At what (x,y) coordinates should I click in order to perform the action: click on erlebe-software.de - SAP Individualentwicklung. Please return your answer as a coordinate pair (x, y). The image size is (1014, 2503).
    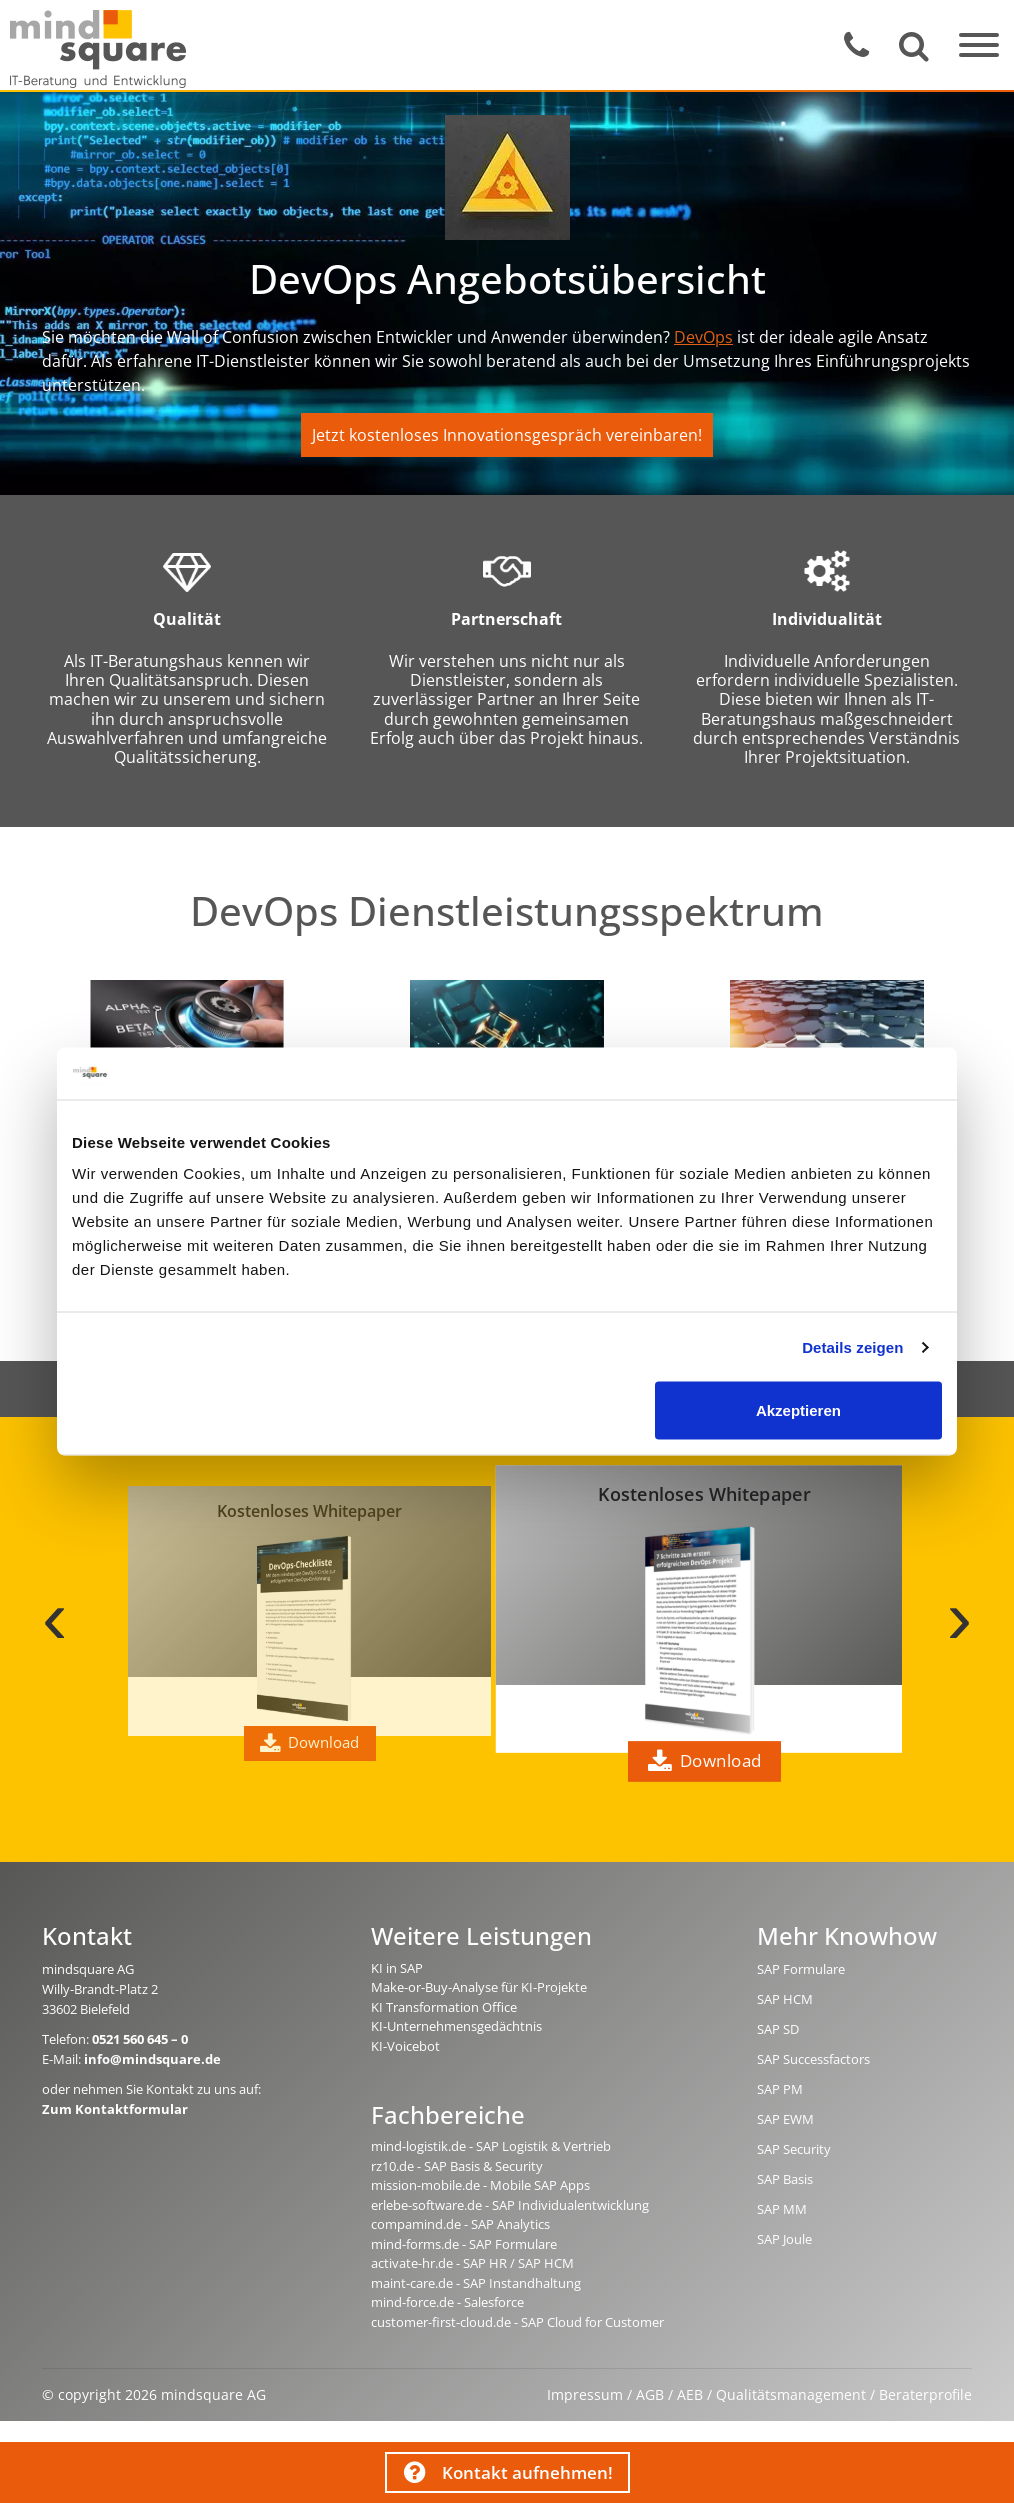
    Looking at the image, I should click on (510, 2205).